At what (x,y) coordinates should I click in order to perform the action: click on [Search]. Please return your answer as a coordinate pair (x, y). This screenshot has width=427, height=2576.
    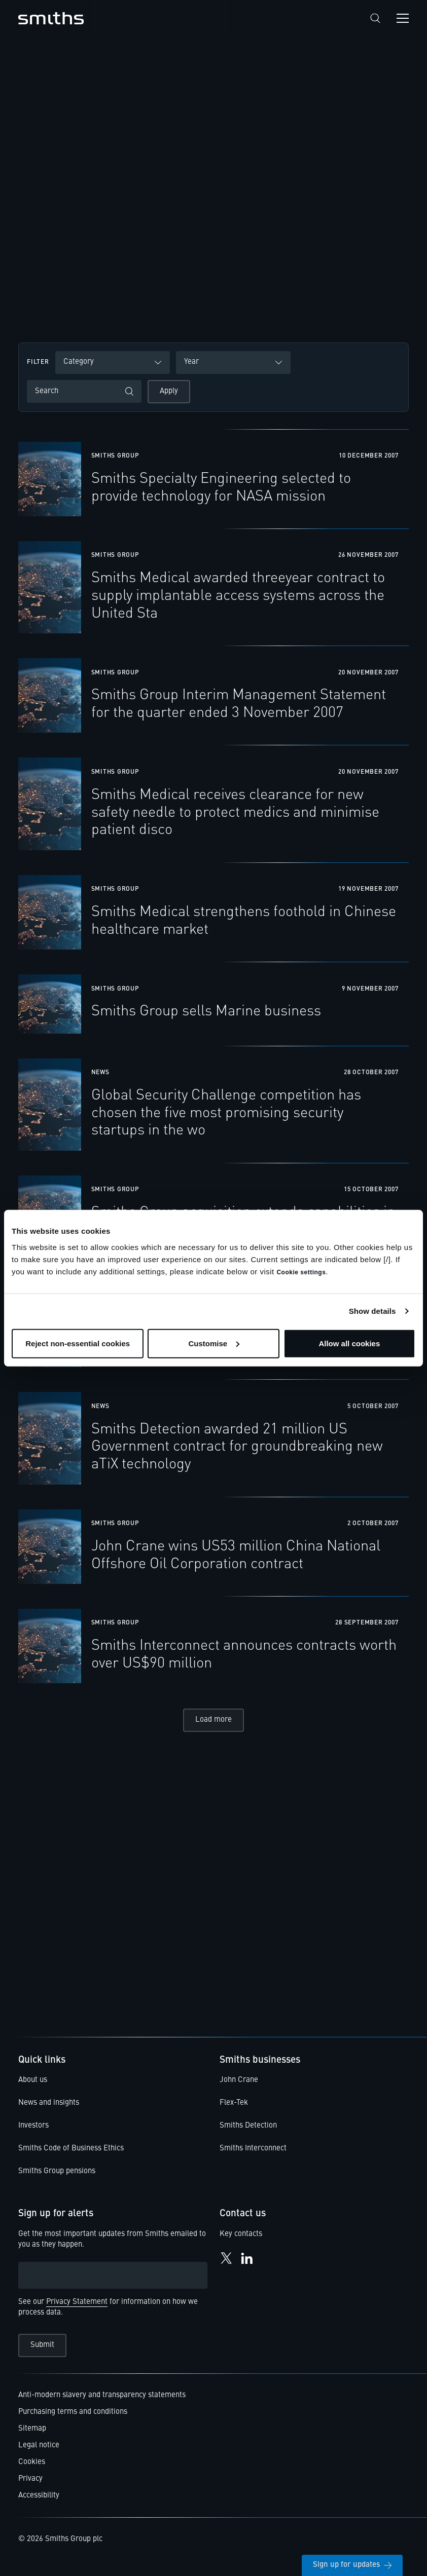
    Looking at the image, I should click on (375, 18).